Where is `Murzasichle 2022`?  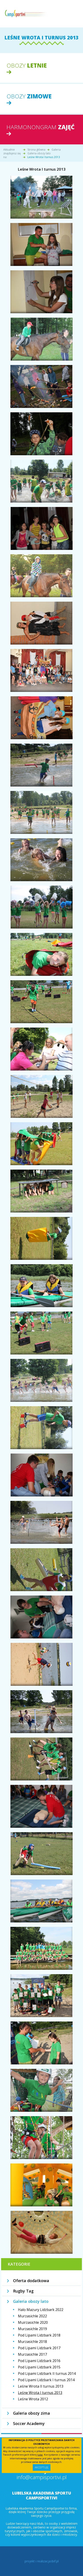
Murzasichle 2022 is located at coordinates (32, 2316).